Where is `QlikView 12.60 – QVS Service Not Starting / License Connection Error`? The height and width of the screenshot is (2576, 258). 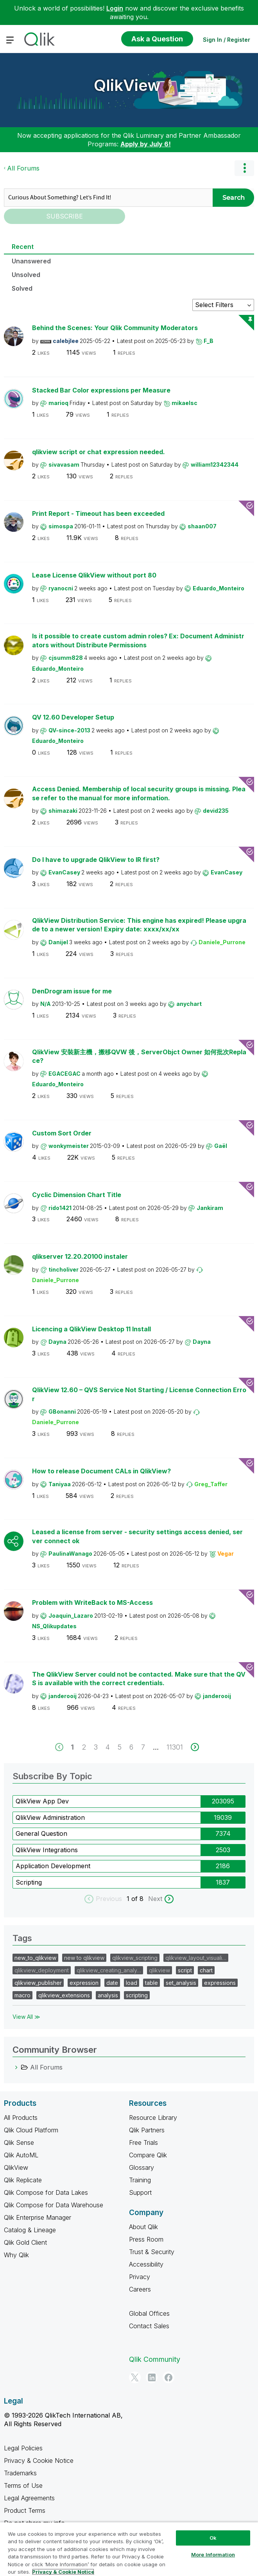
QlikView 12.60 – QVS Service Not Starting / License Connection Error is located at coordinates (139, 1394).